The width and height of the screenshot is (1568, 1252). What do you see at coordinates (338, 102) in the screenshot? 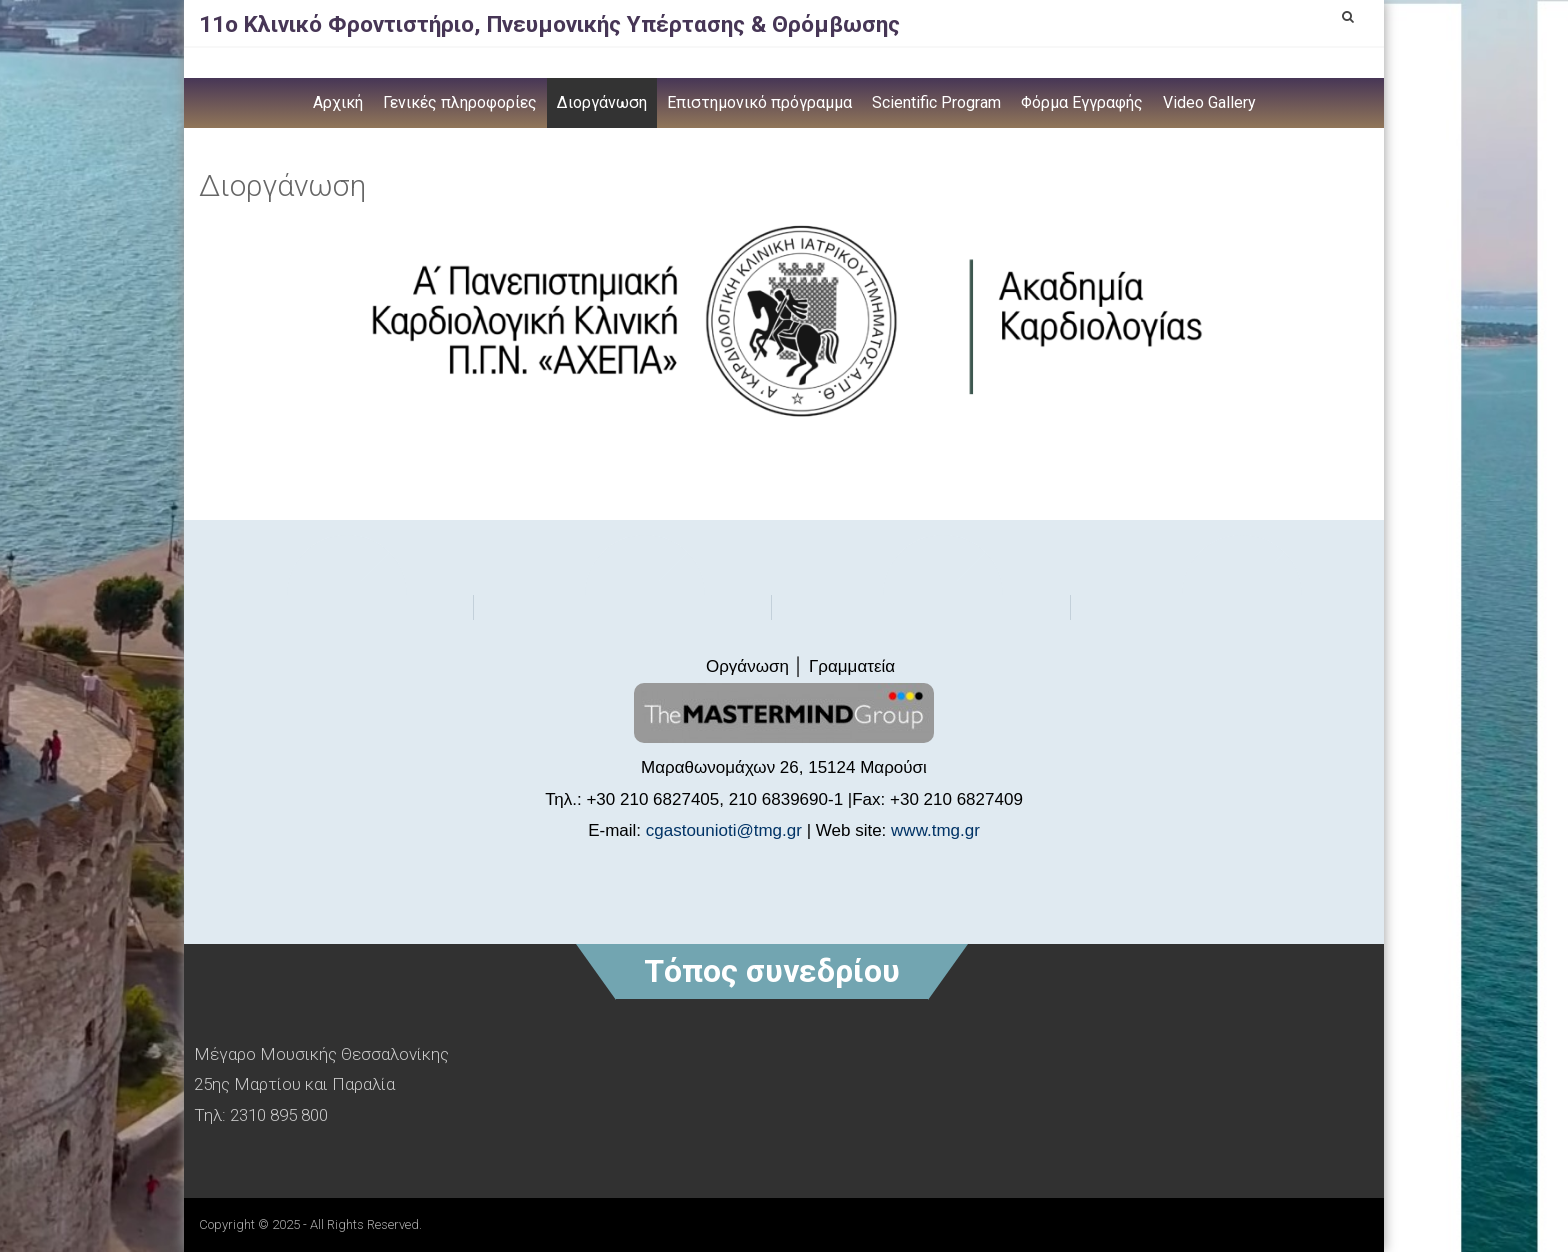
I see `Αρχική` at bounding box center [338, 102].